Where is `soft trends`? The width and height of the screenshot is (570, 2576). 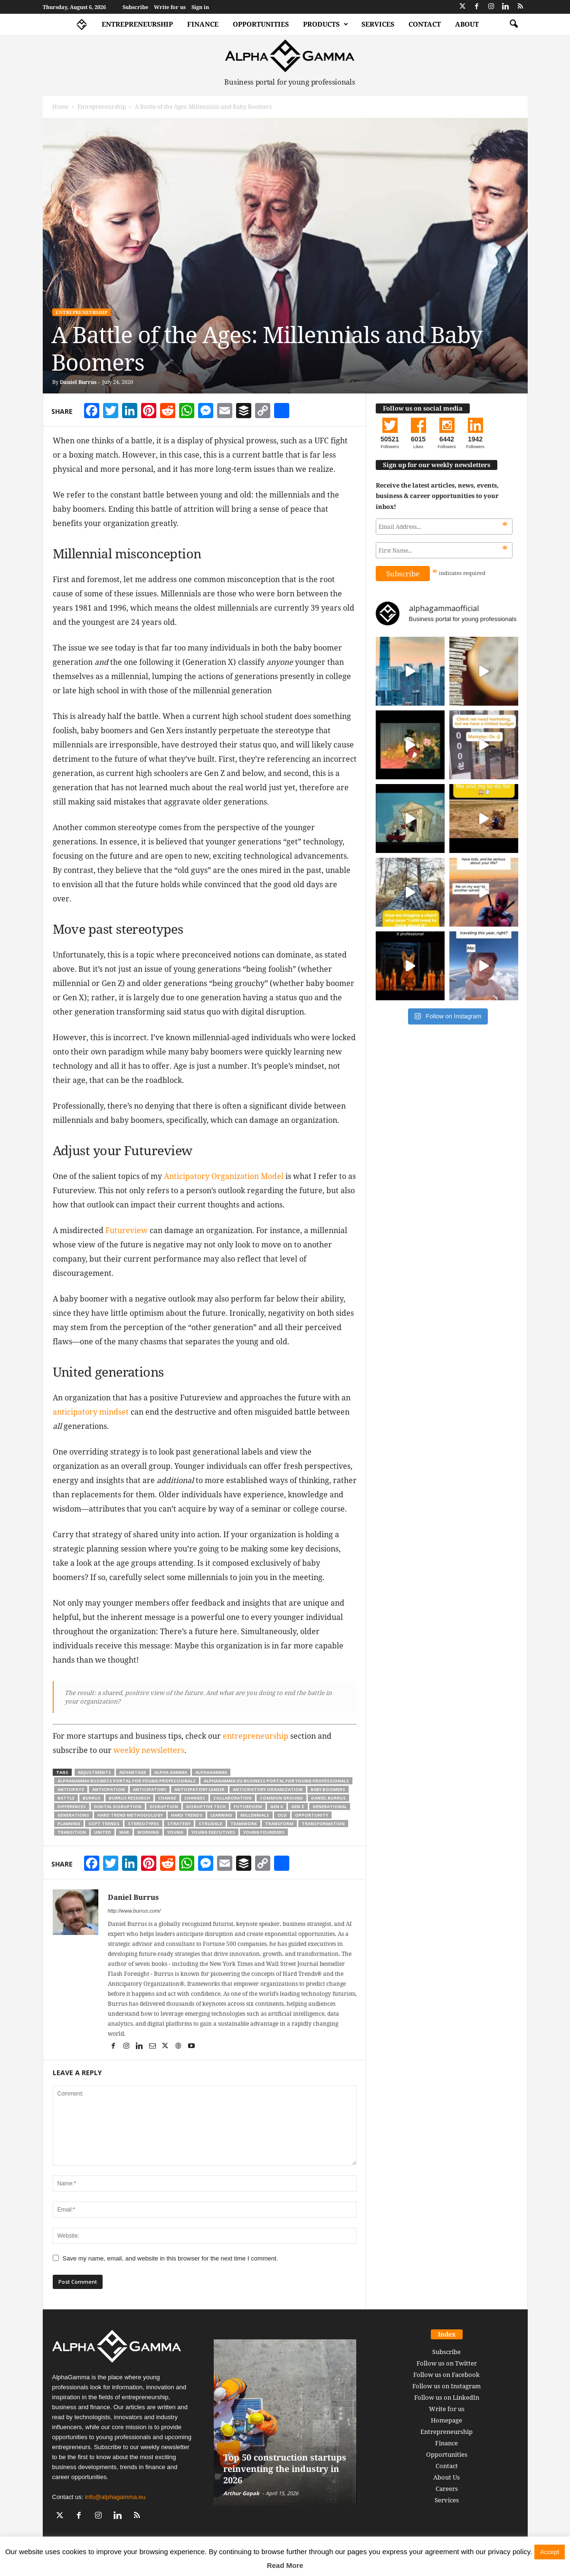
soft trends is located at coordinates (104, 1823).